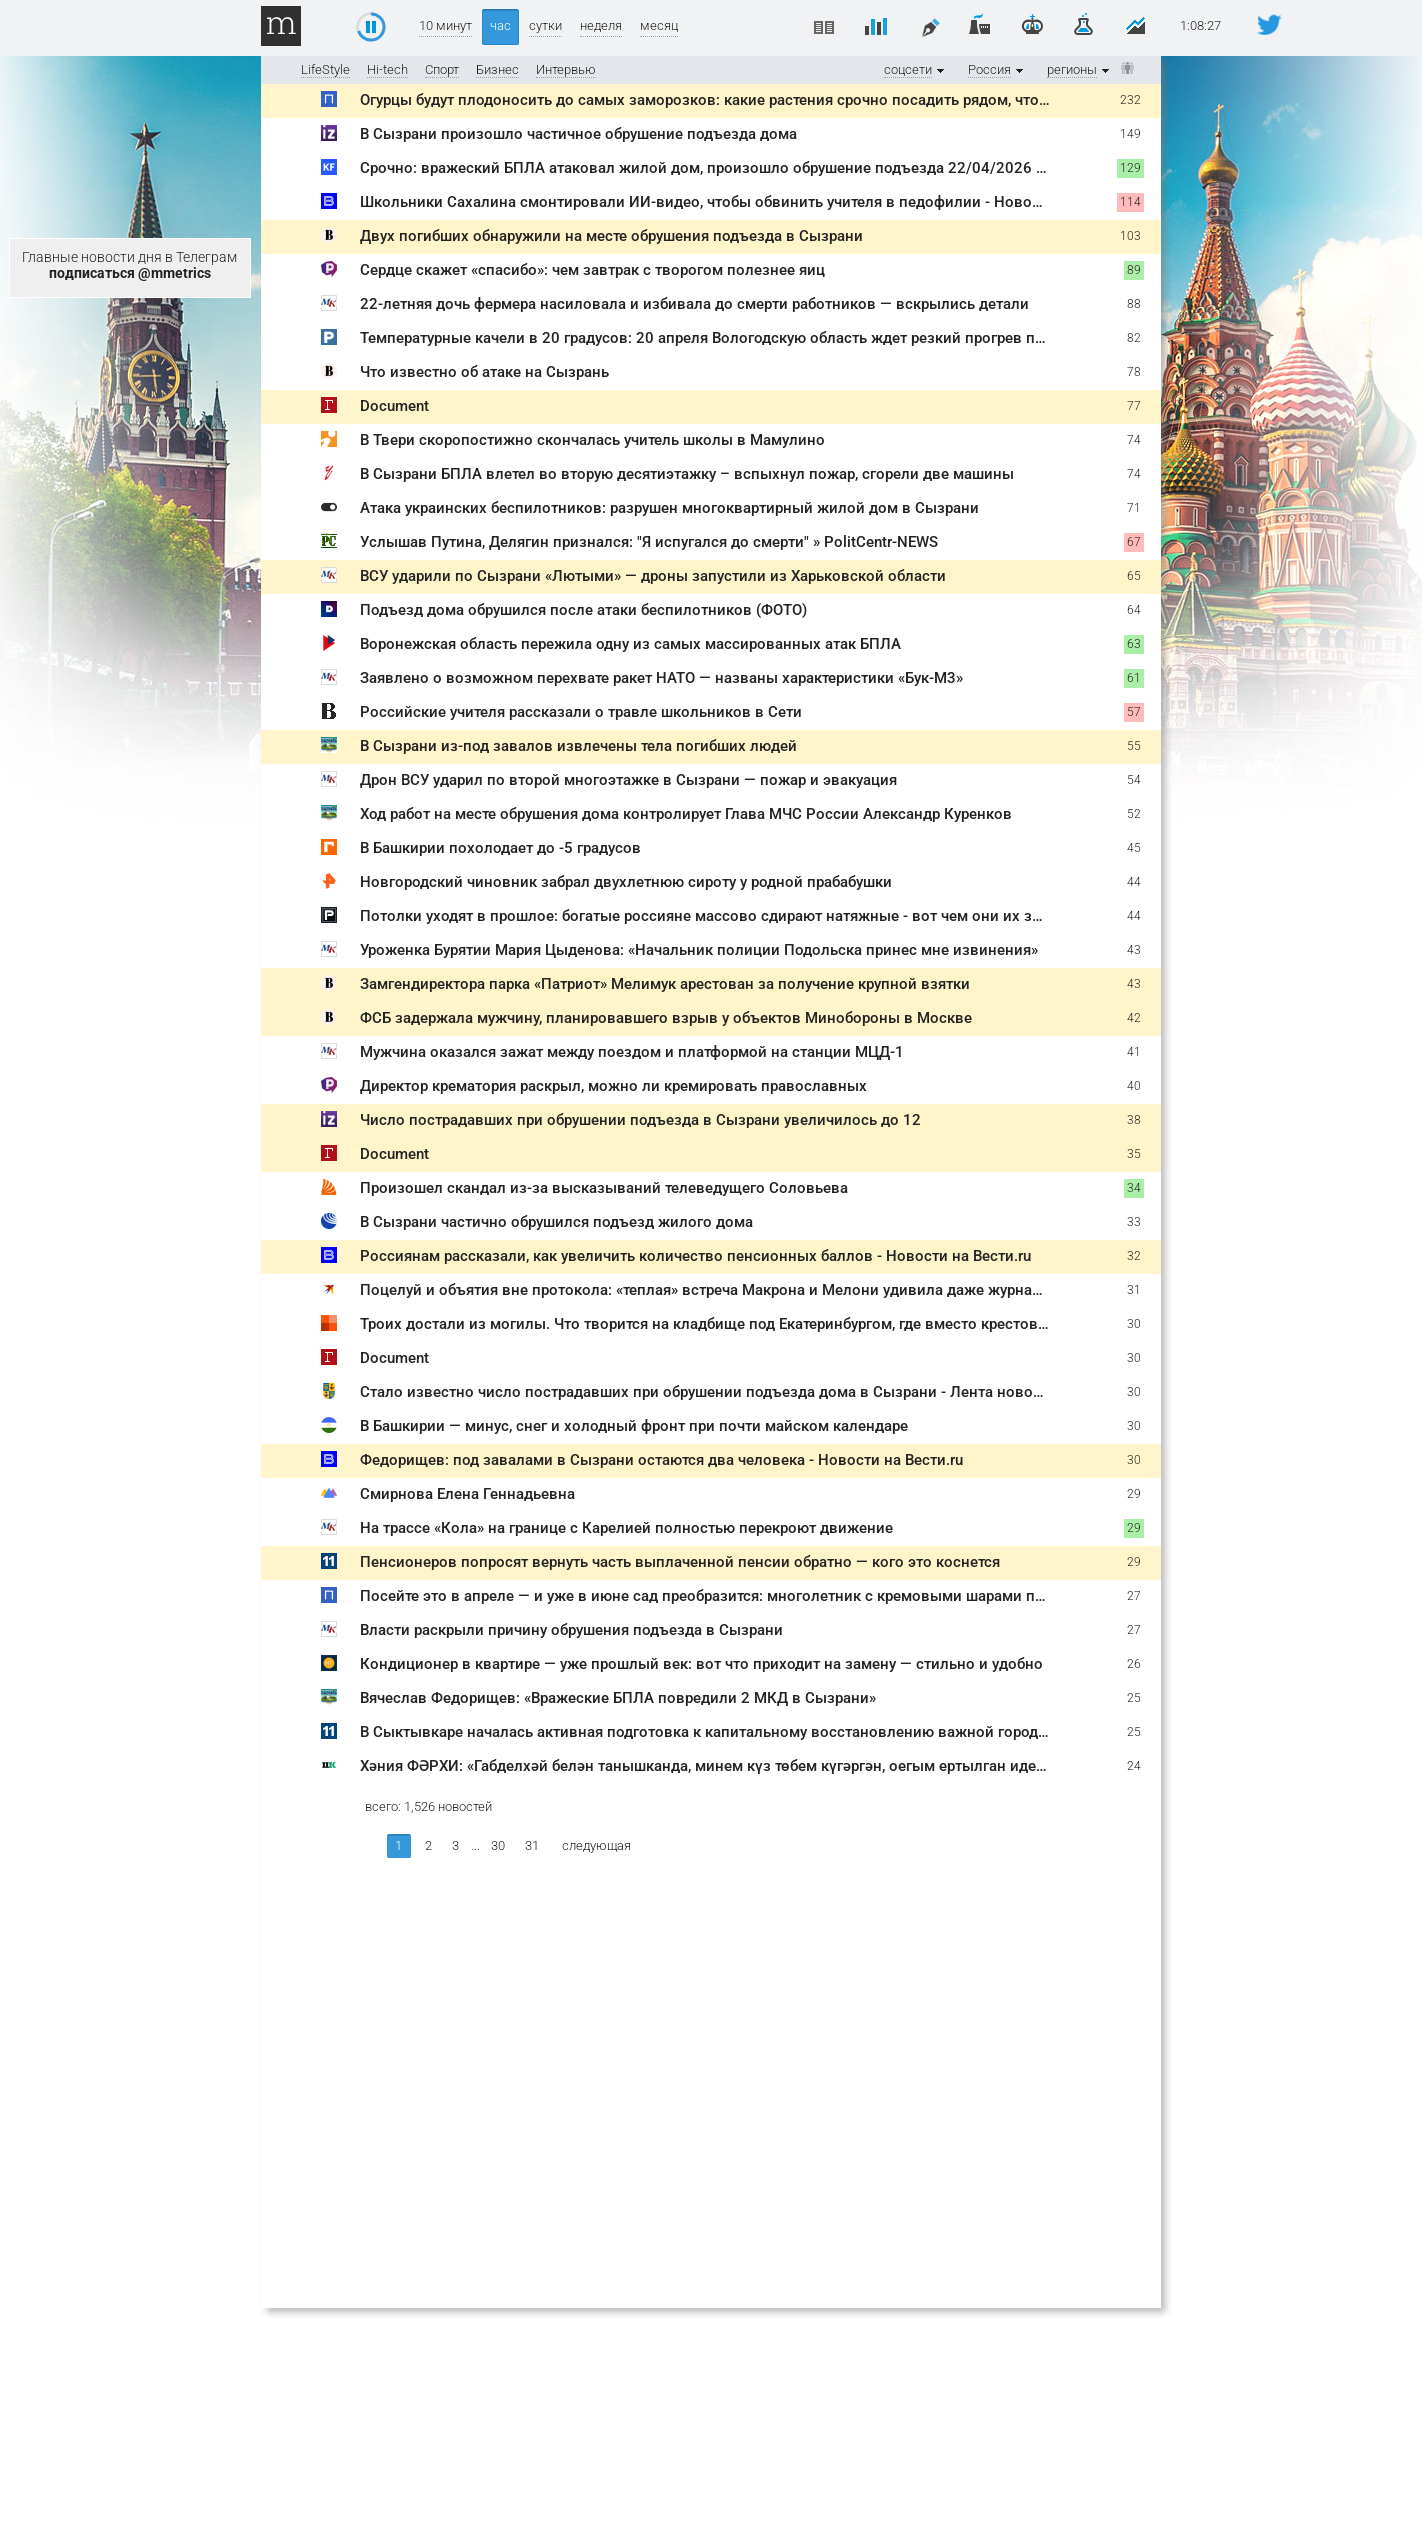 This screenshot has height=2535, width=1422. Describe the element at coordinates (611, 236) in the screenshot. I see `Двух погибших обнаружили на месте обрушения подъезда в Сызрани` at that location.